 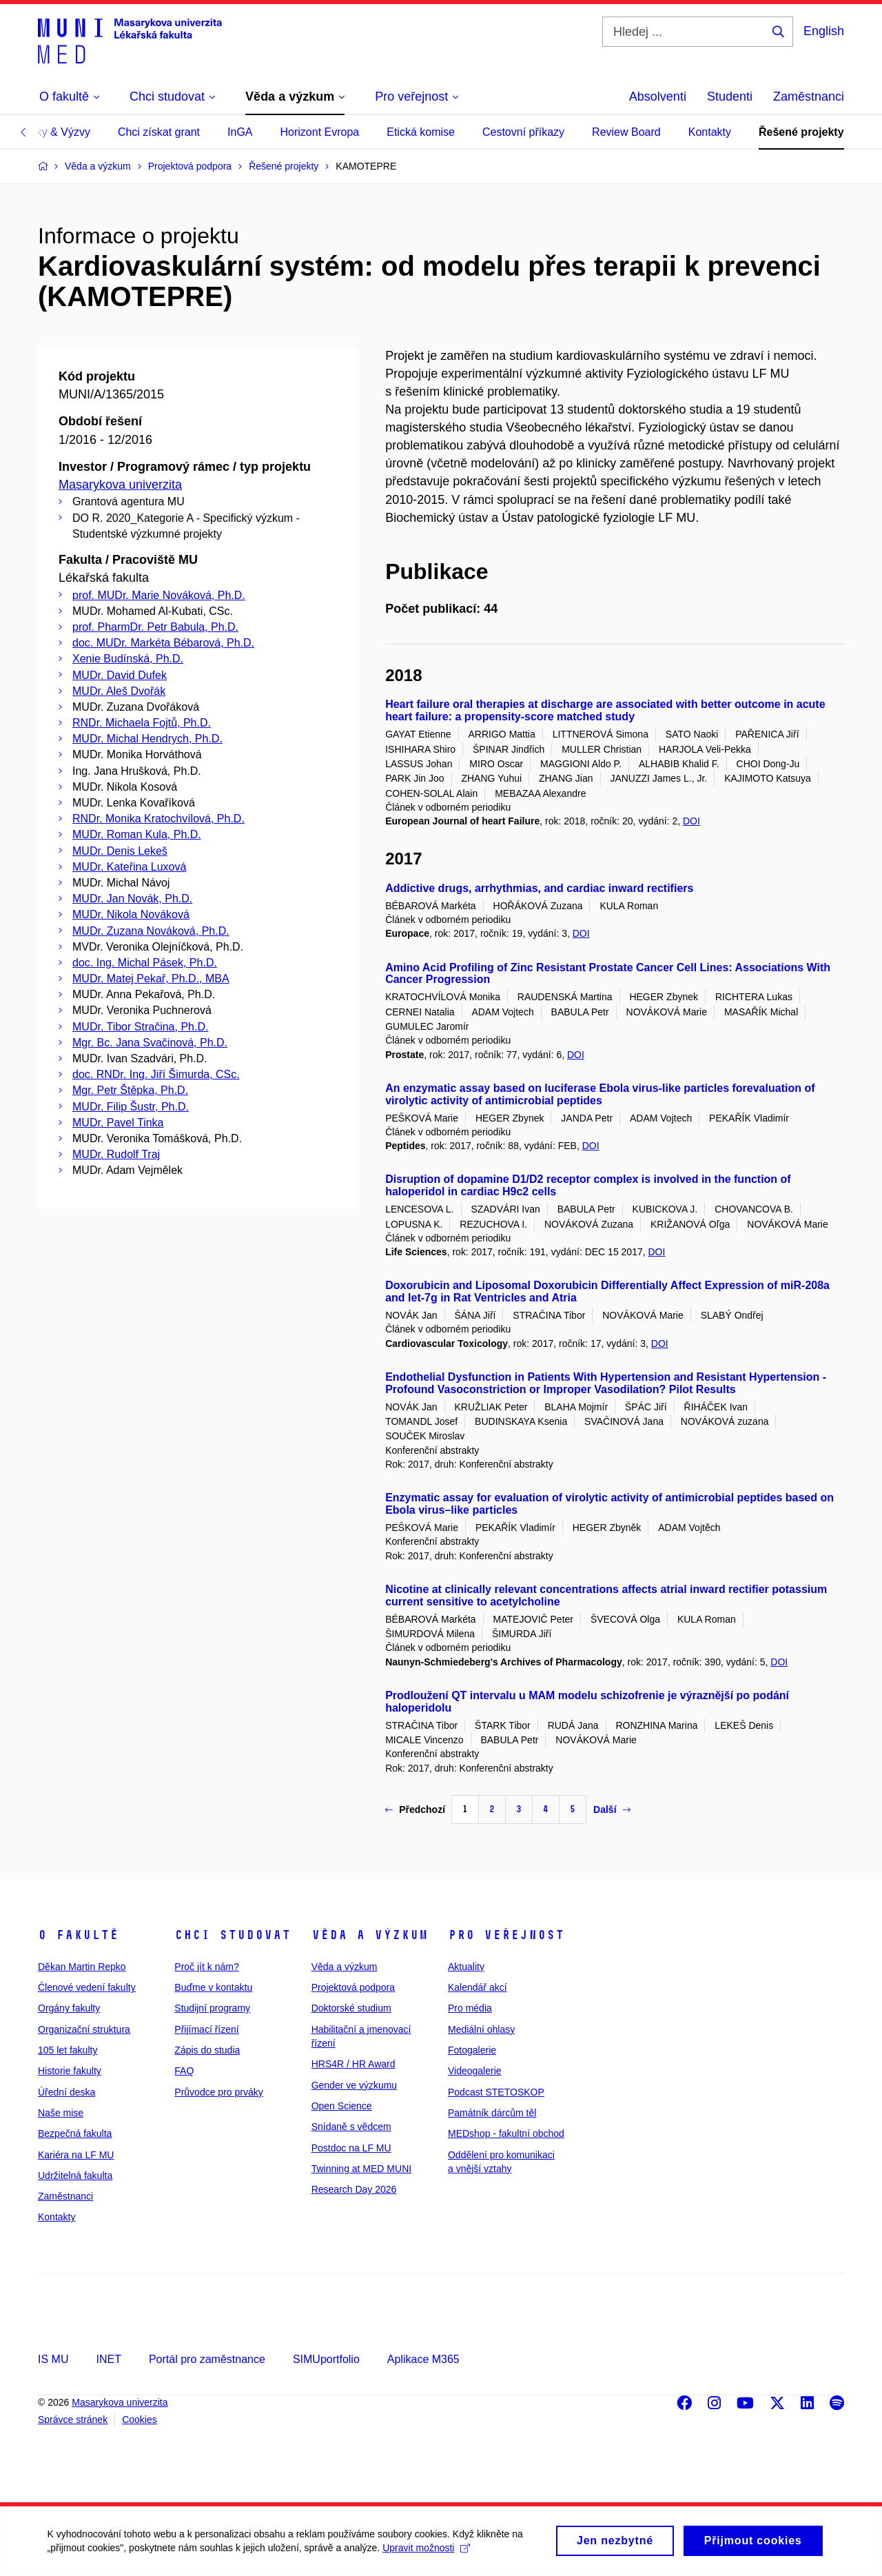 What do you see at coordinates (206, 1966) in the screenshot?
I see `Proč jít k nám?` at bounding box center [206, 1966].